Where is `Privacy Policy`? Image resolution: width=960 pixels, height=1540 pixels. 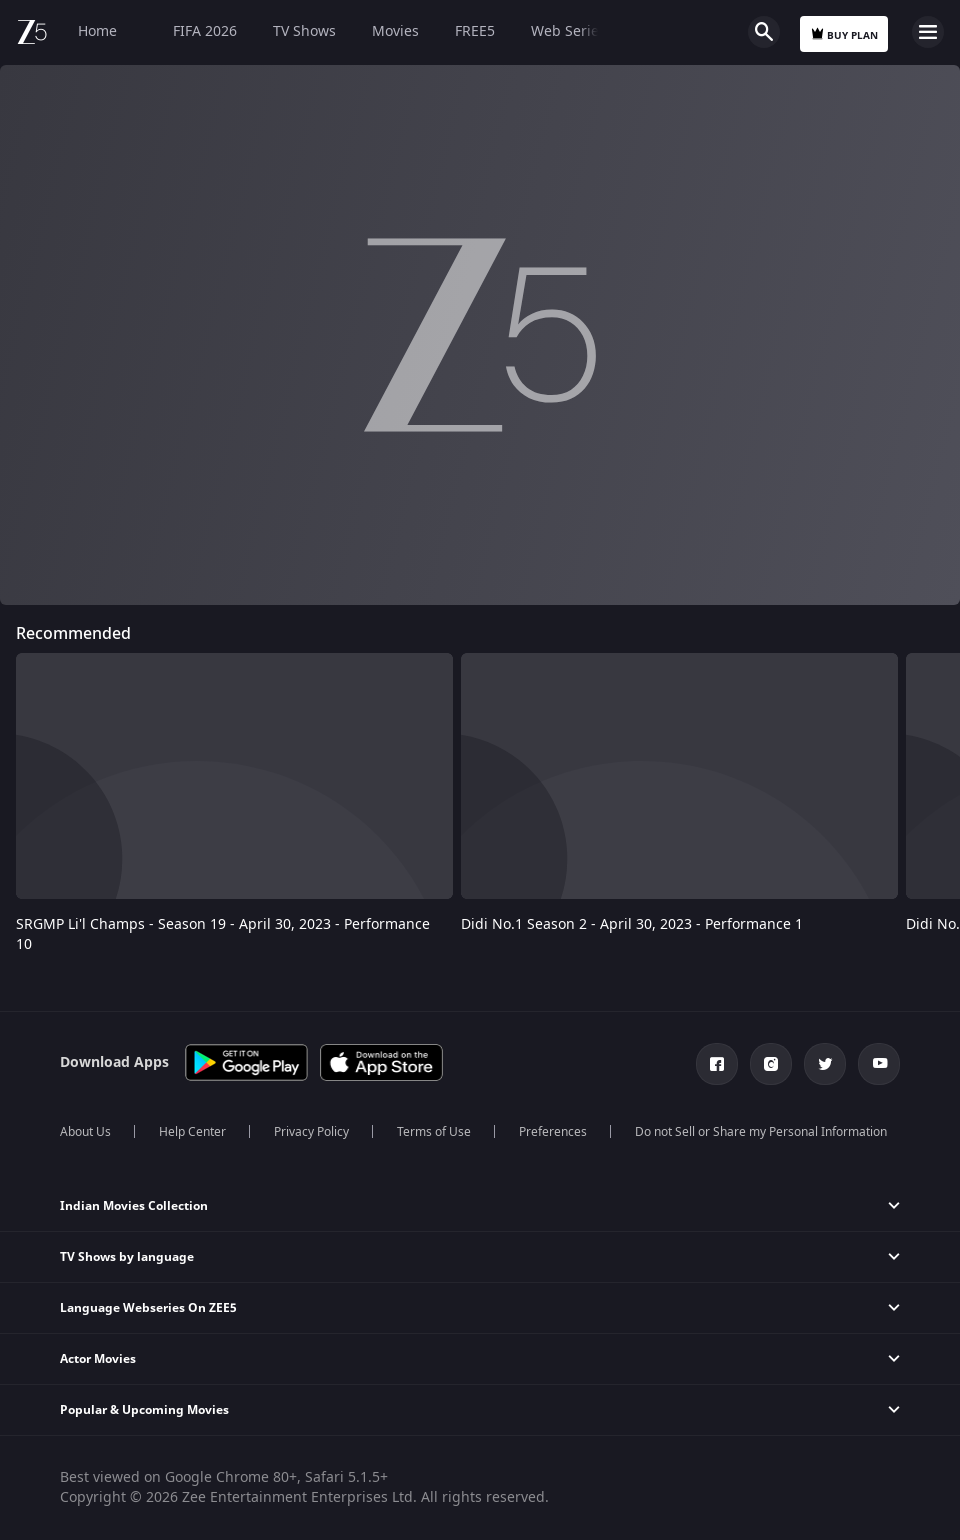 Privacy Policy is located at coordinates (311, 1132).